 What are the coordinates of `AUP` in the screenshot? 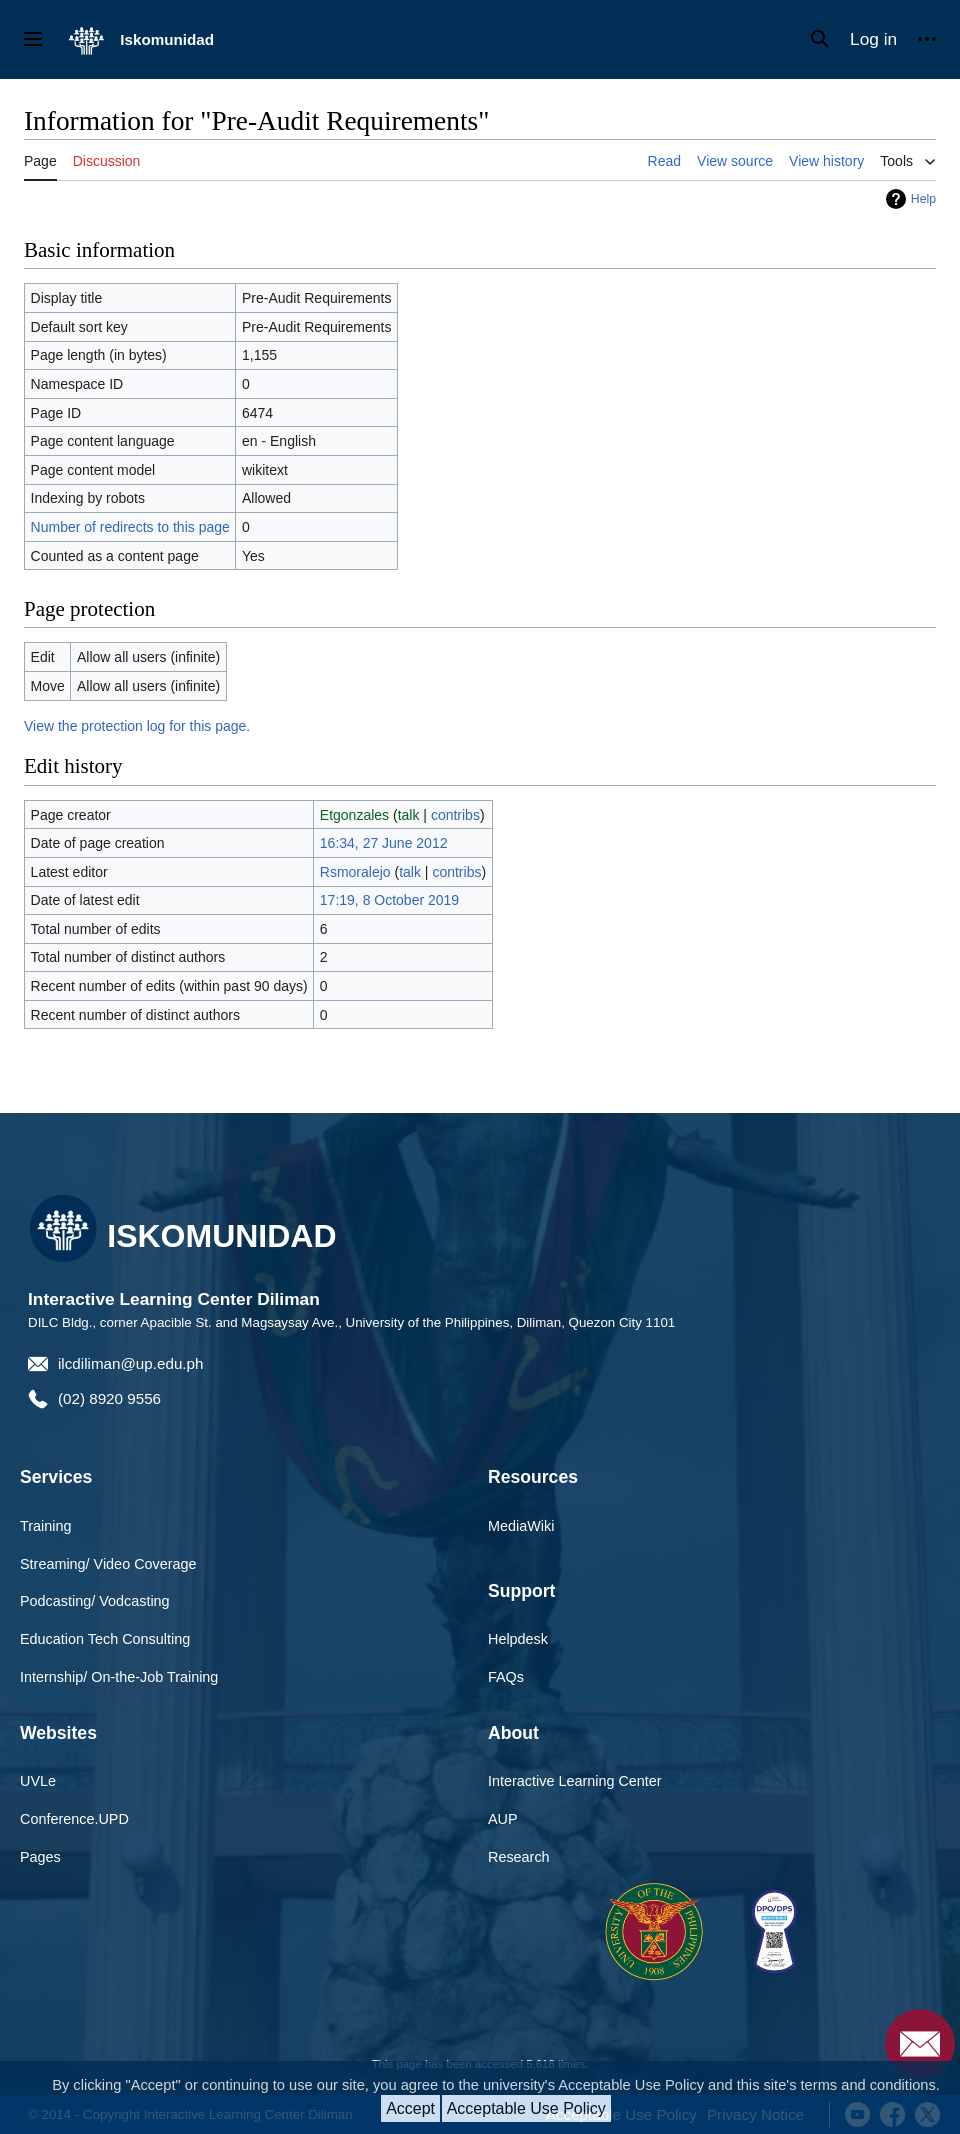 It's located at (503, 1819).